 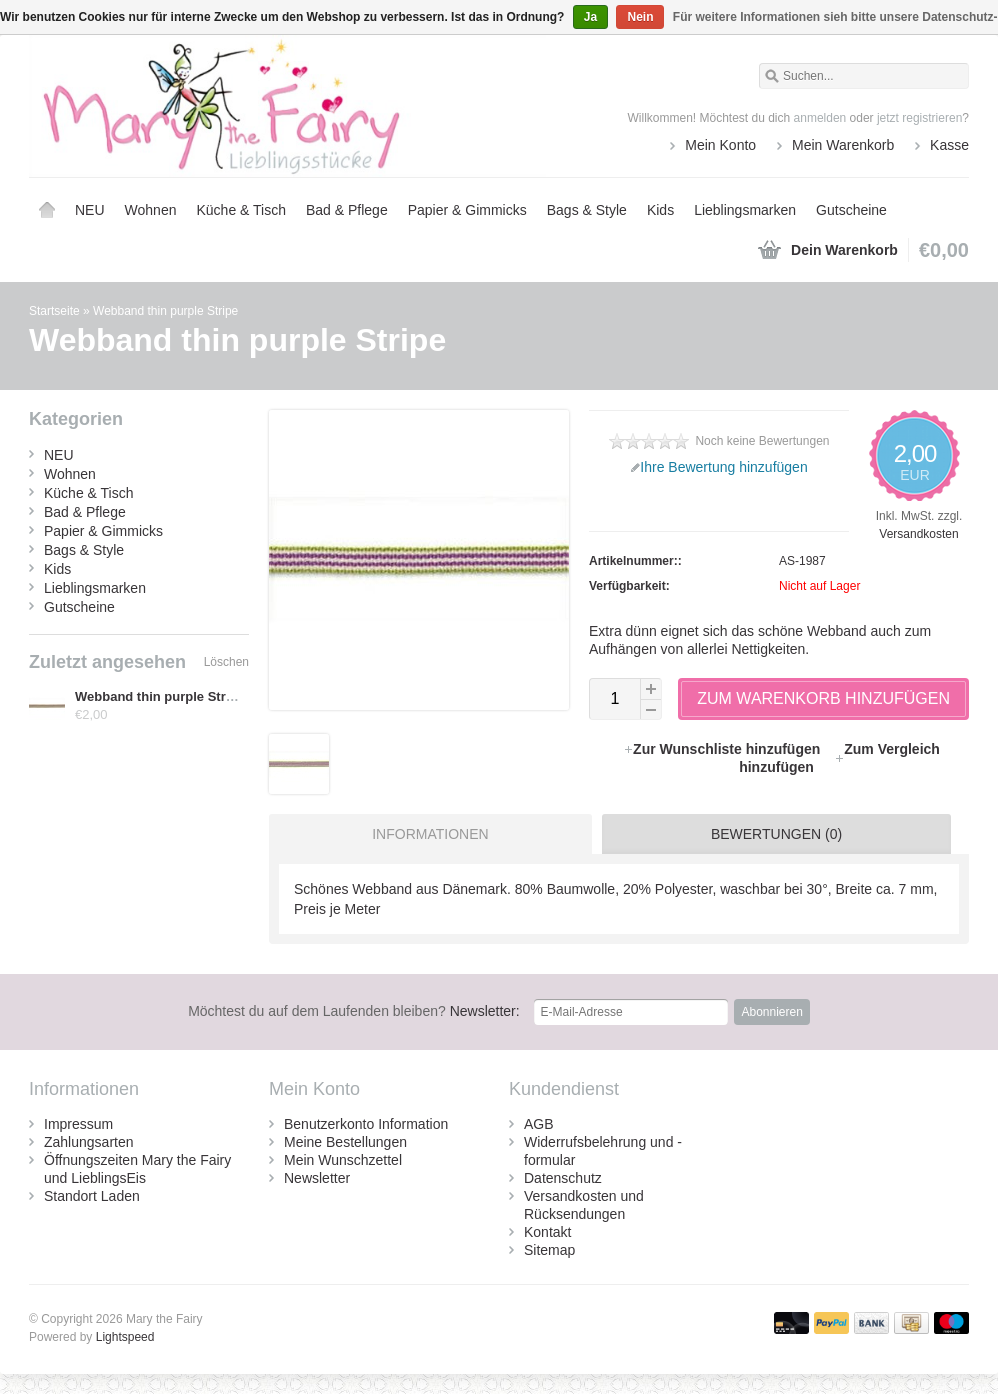 What do you see at coordinates (151, 210) in the screenshot?
I see `Wohnen` at bounding box center [151, 210].